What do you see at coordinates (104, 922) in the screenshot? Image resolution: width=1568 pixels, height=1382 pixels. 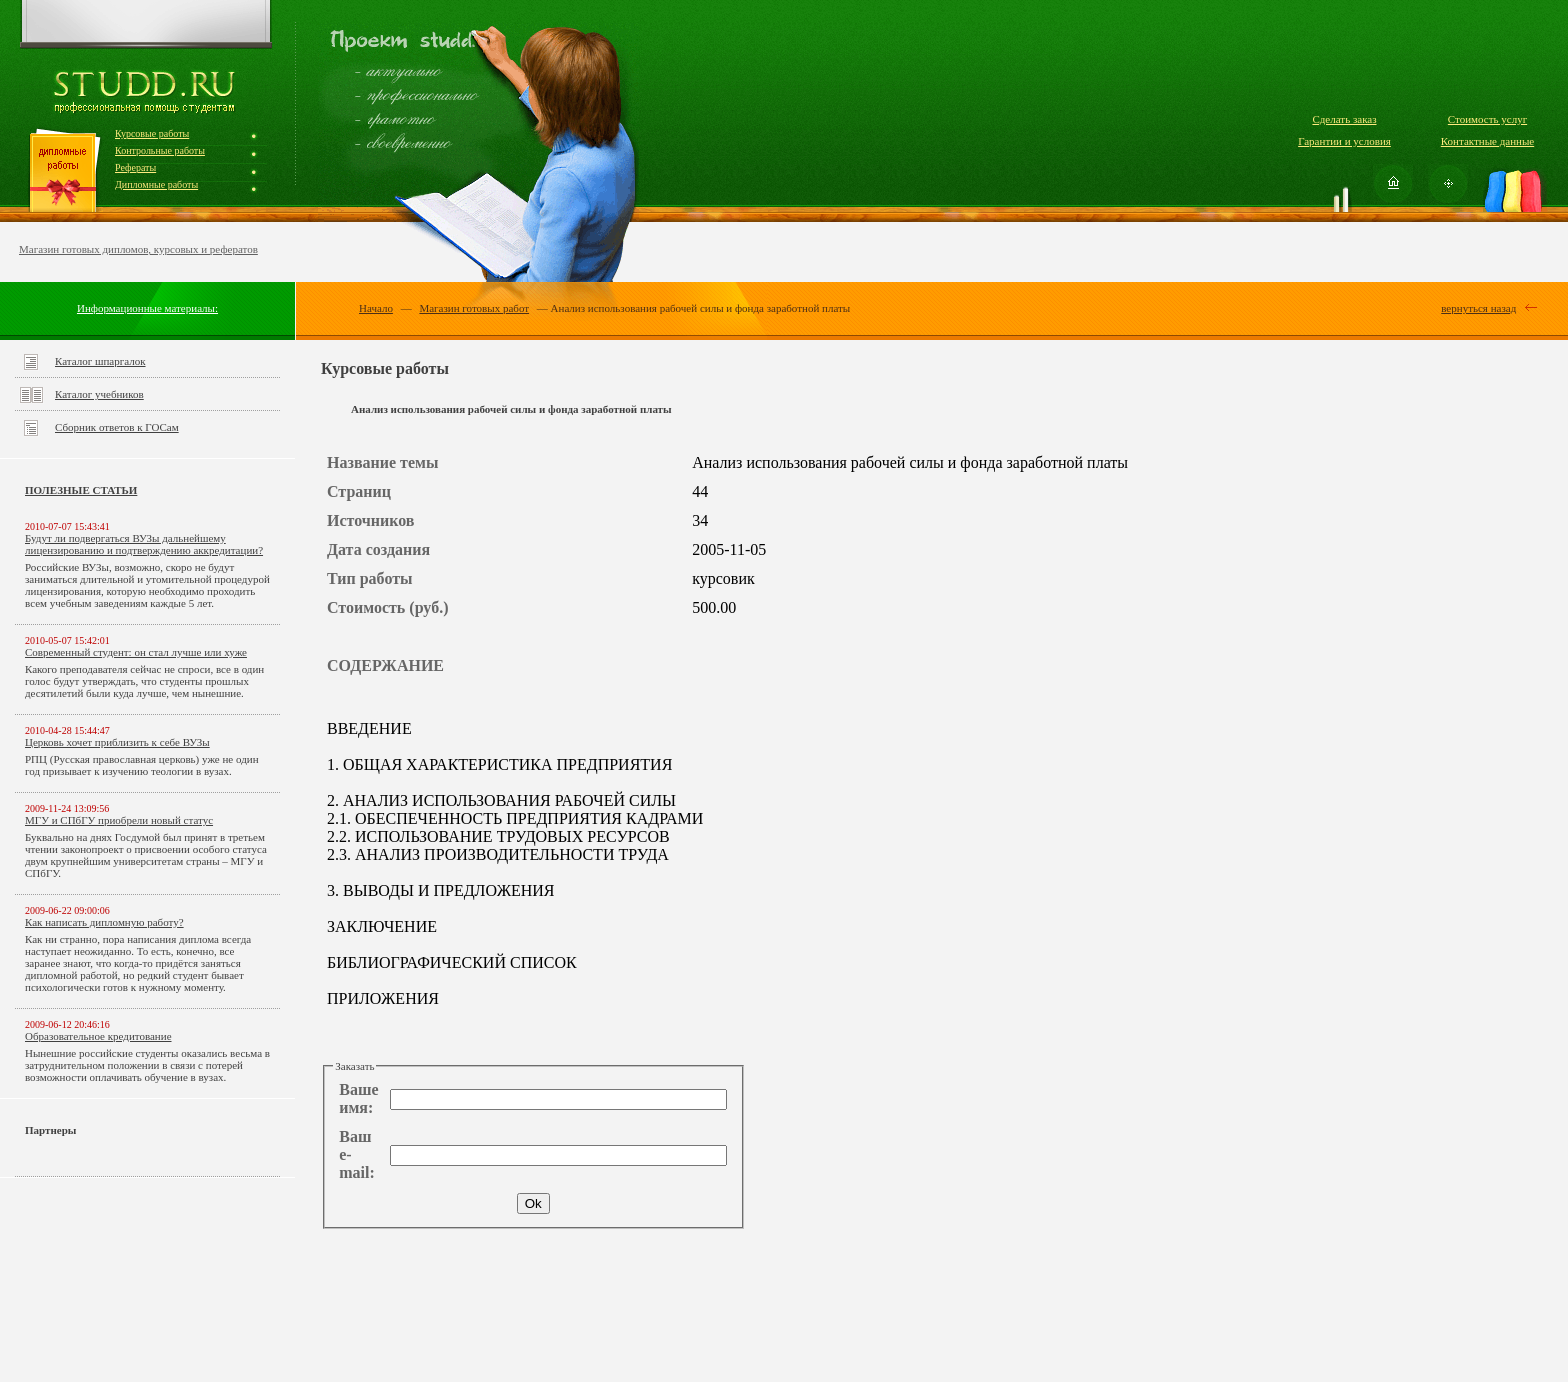 I see `Как написать дипломную работу?` at bounding box center [104, 922].